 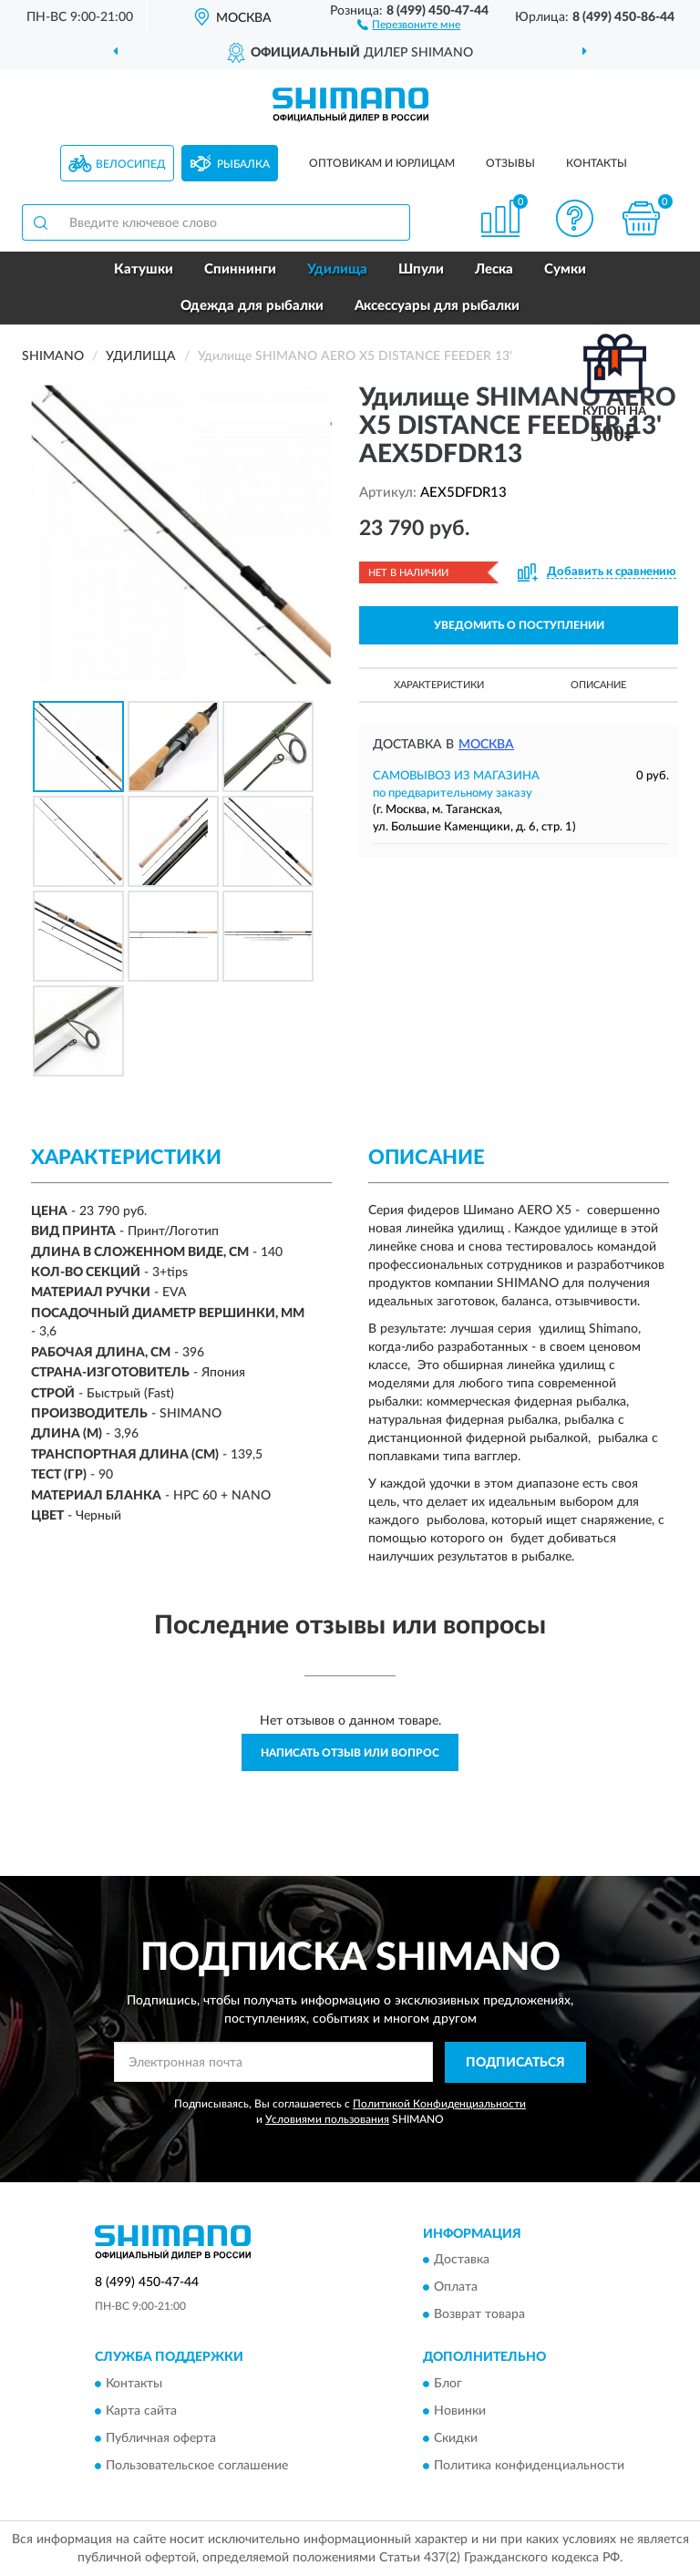 I want to click on Сумки, so click(x=565, y=269).